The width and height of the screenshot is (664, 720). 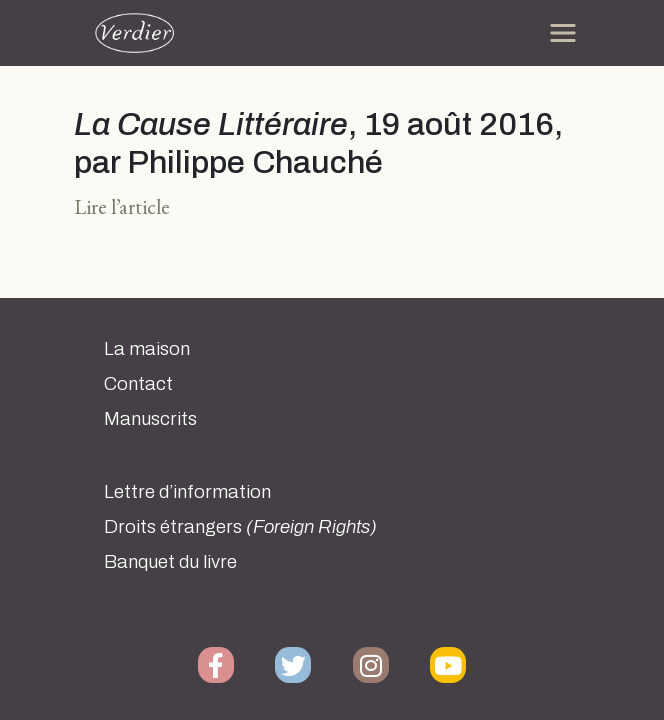 I want to click on Lettre d’information, so click(x=187, y=492).